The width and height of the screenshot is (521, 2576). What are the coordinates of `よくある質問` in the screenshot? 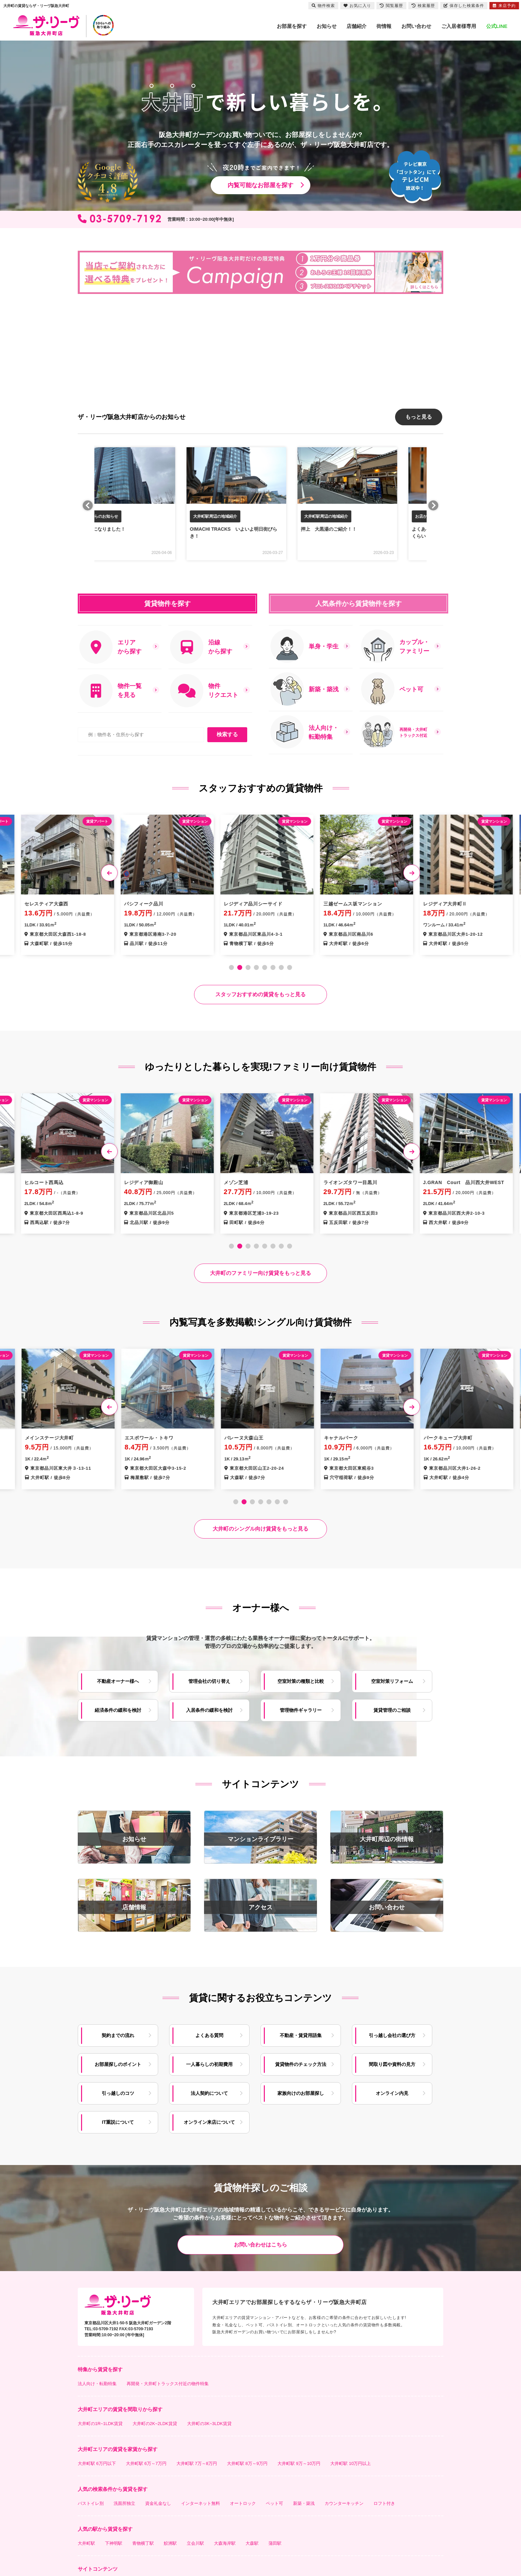 It's located at (209, 2032).